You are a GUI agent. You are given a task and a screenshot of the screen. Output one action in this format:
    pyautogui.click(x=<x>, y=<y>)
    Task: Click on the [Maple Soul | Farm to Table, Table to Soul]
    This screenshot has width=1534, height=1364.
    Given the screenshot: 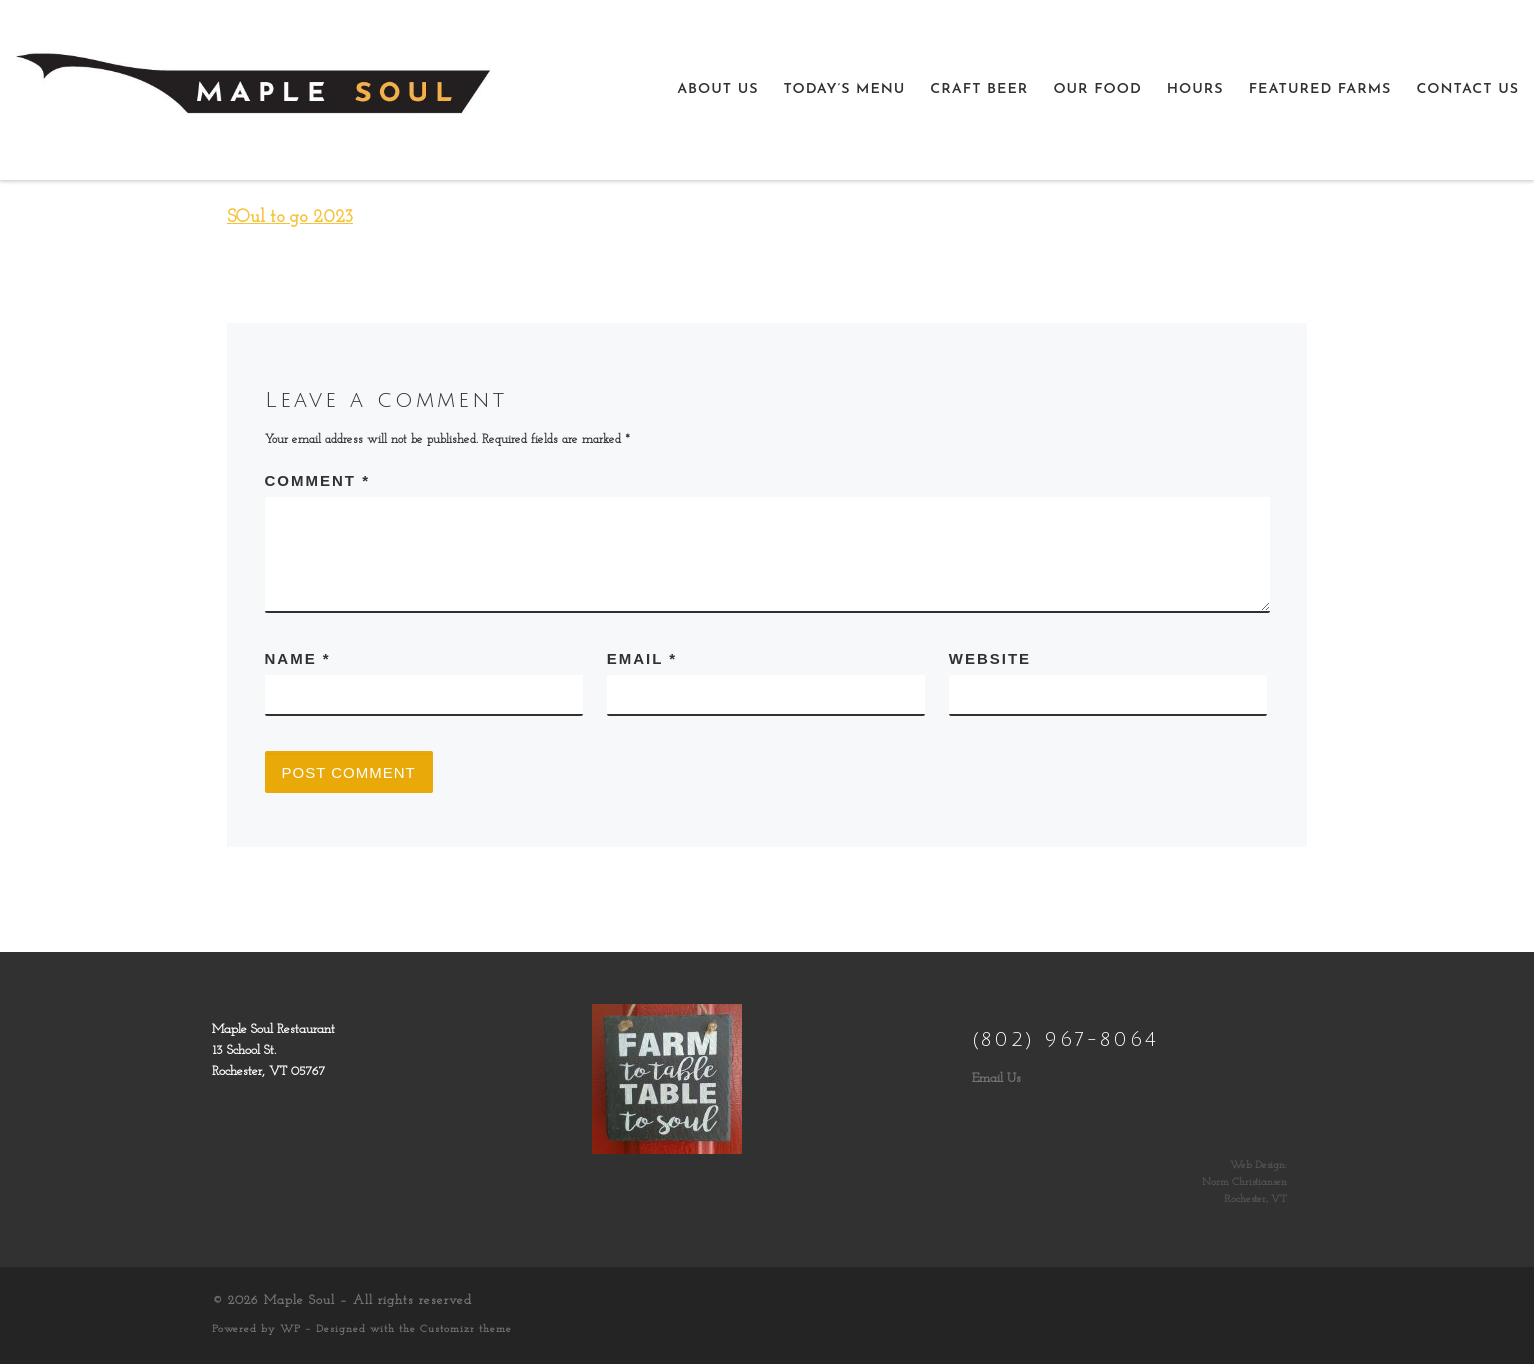 What is the action you would take?
    pyautogui.click(x=253, y=88)
    